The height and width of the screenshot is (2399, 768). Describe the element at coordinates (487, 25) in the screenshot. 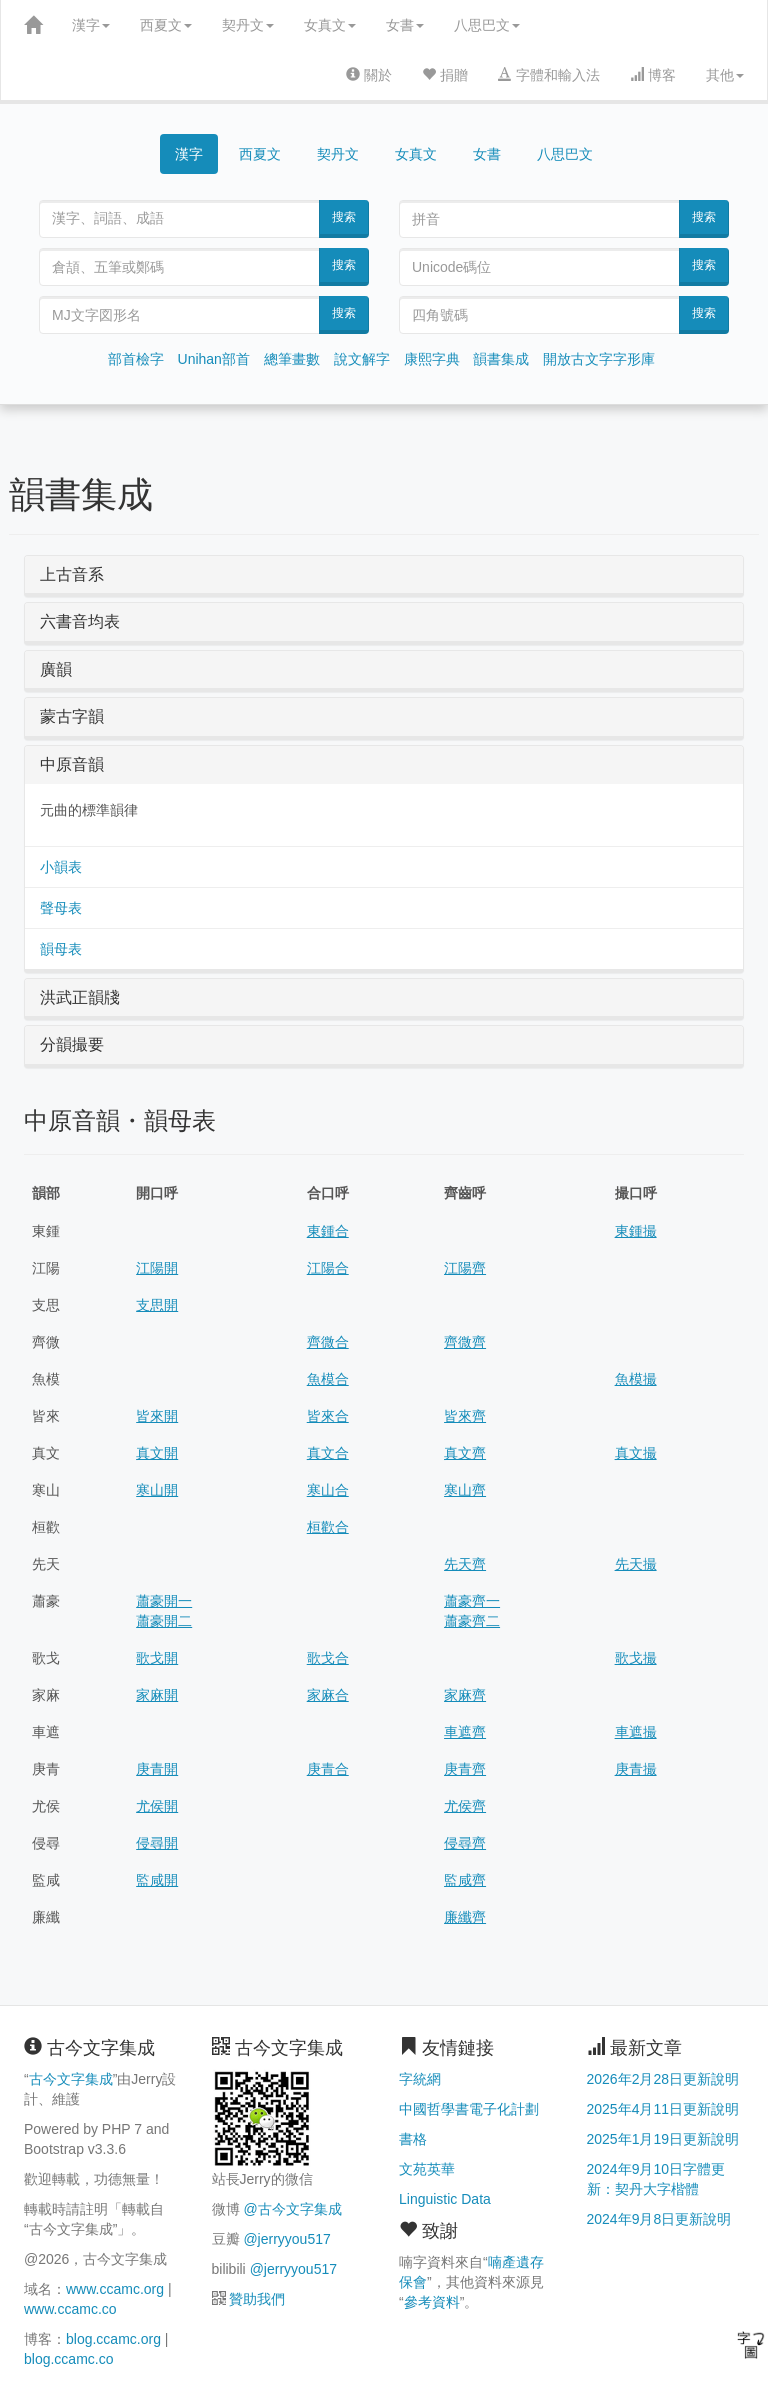

I see `八思巴文` at that location.